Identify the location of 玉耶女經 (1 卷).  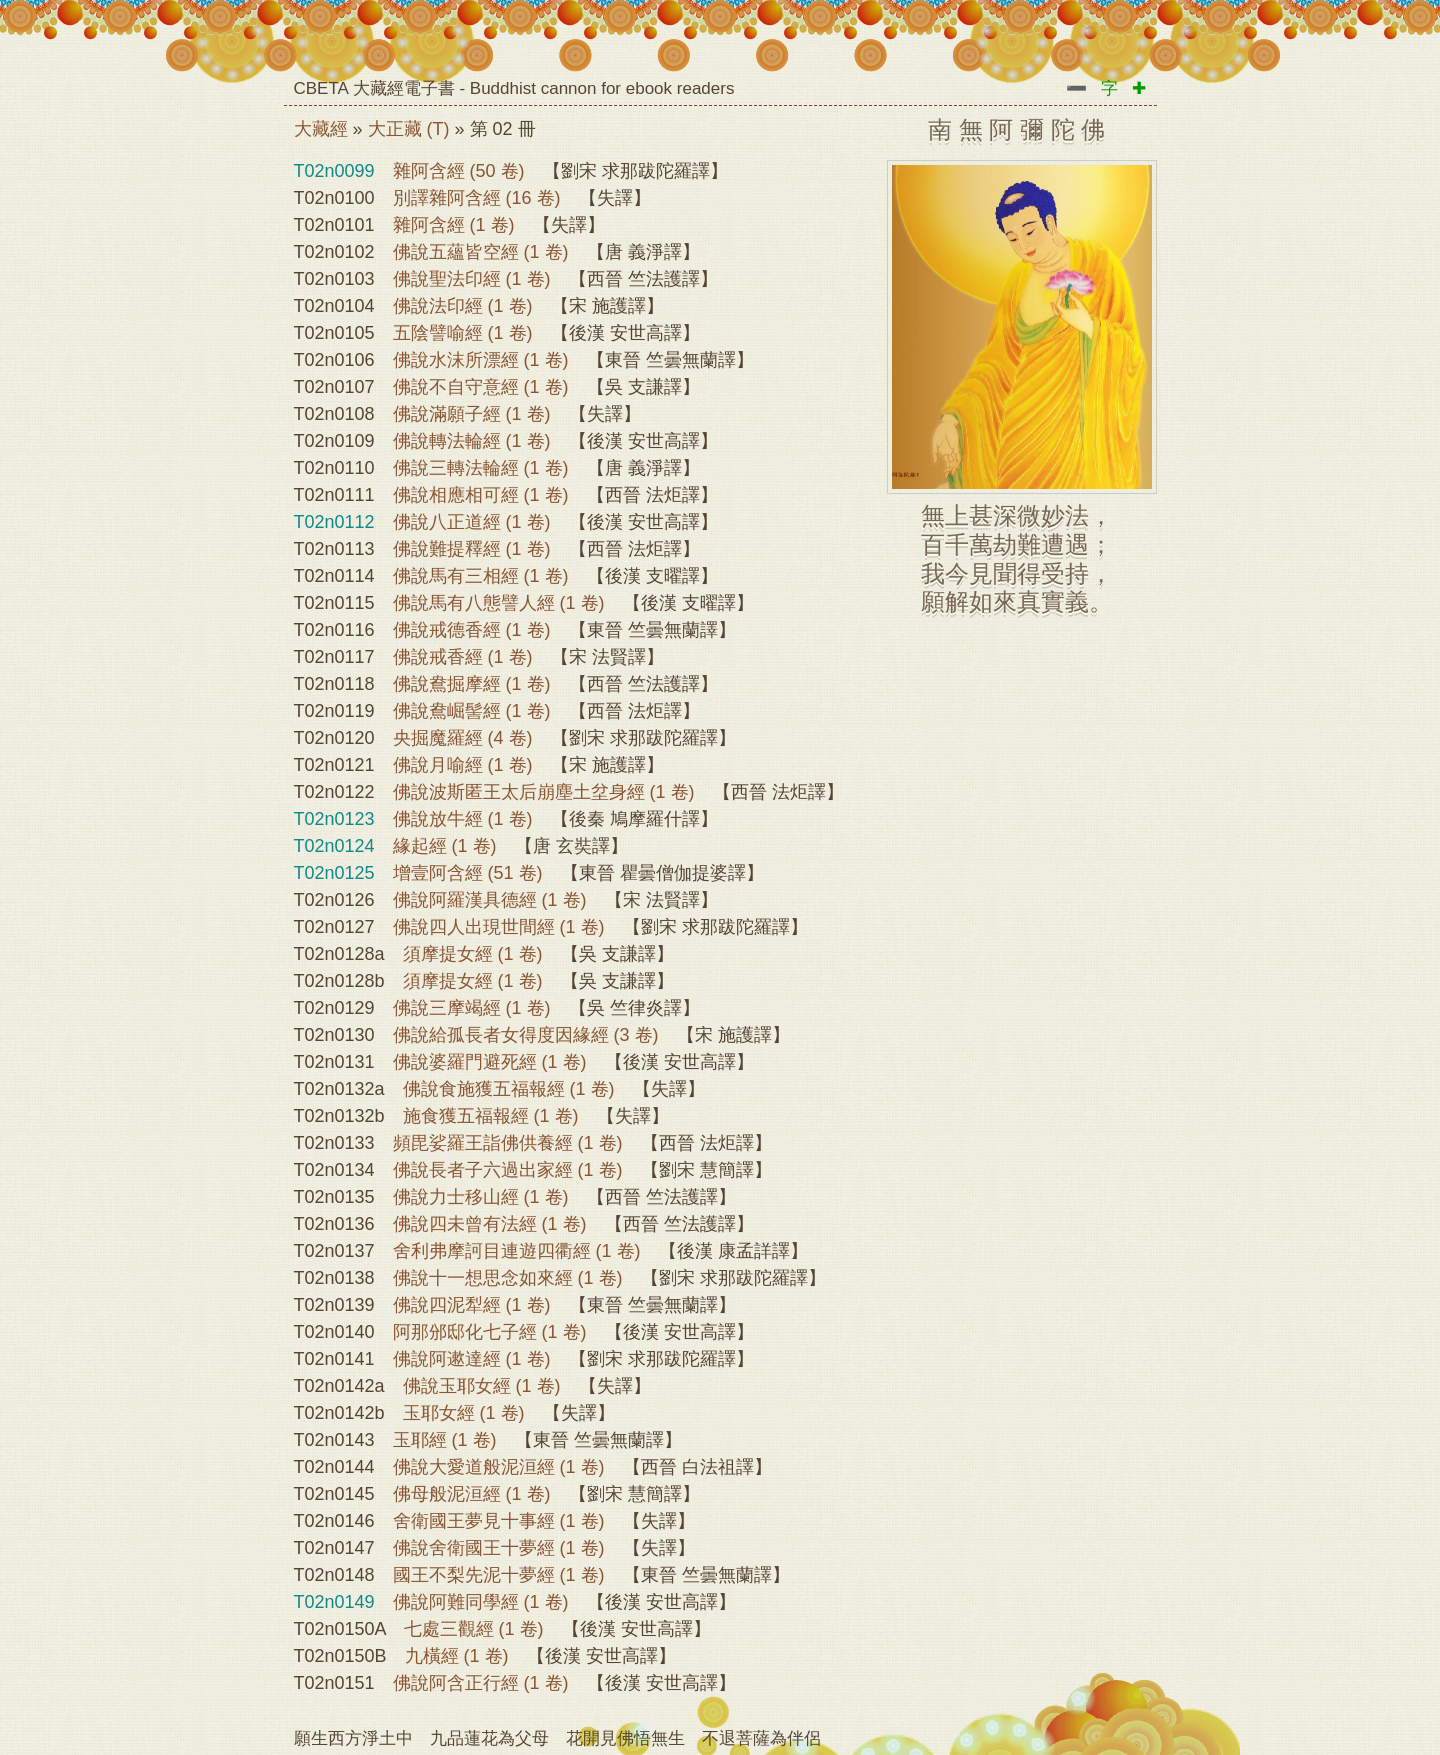
(464, 1413).